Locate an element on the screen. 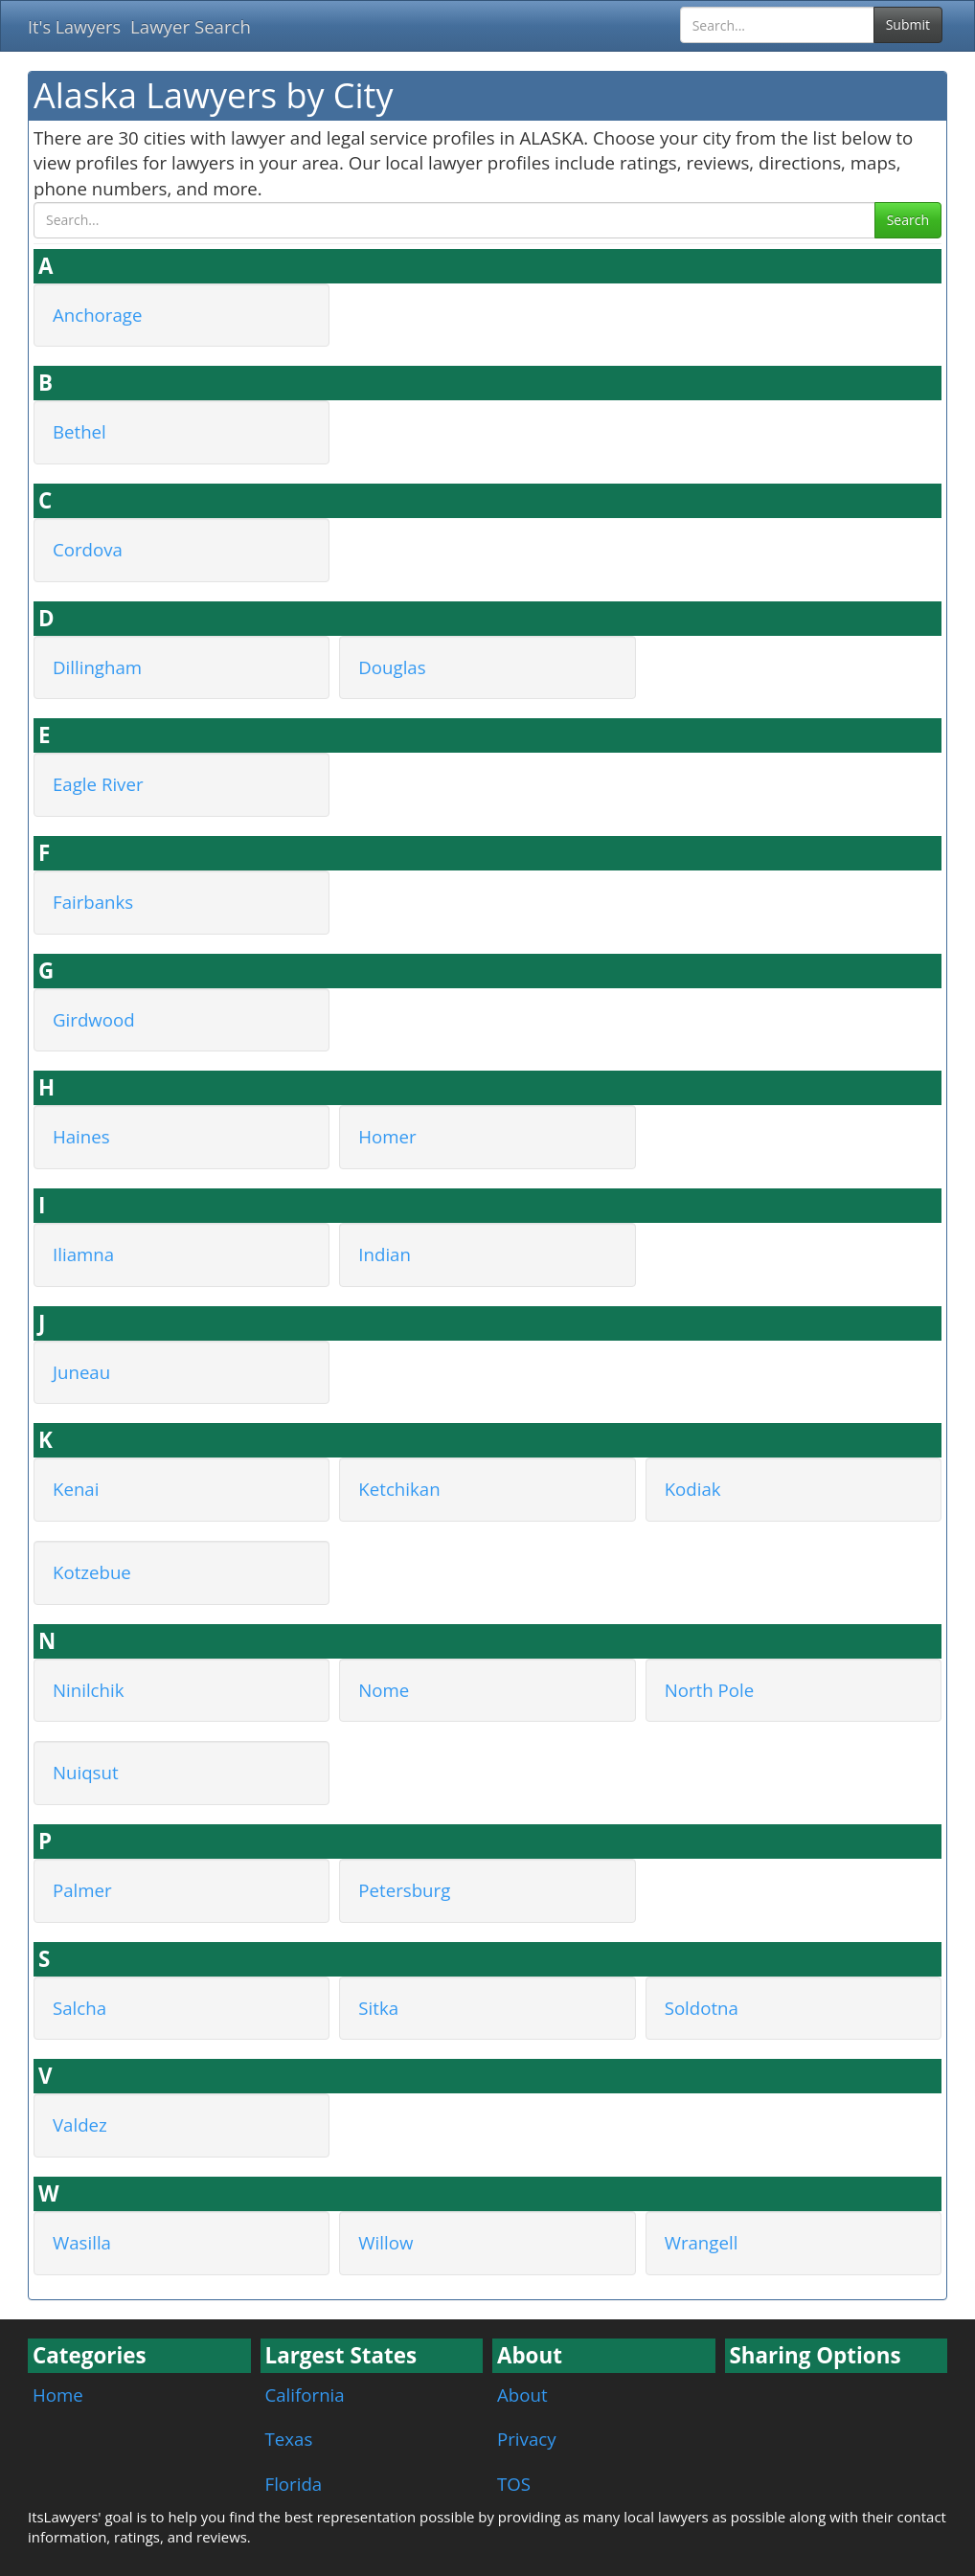 Image resolution: width=975 pixels, height=2576 pixels. Wrangell is located at coordinates (701, 2242).